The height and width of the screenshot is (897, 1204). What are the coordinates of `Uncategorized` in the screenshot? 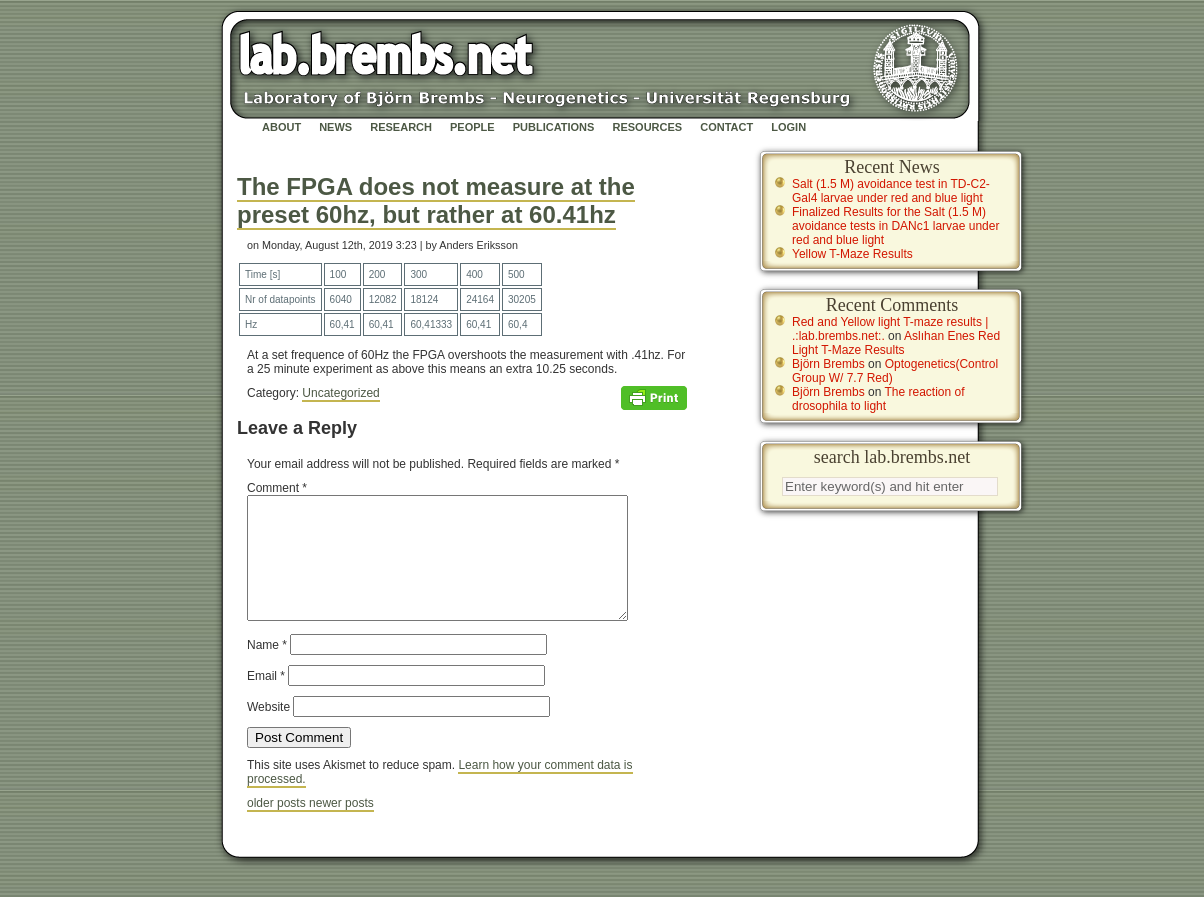 It's located at (340, 393).